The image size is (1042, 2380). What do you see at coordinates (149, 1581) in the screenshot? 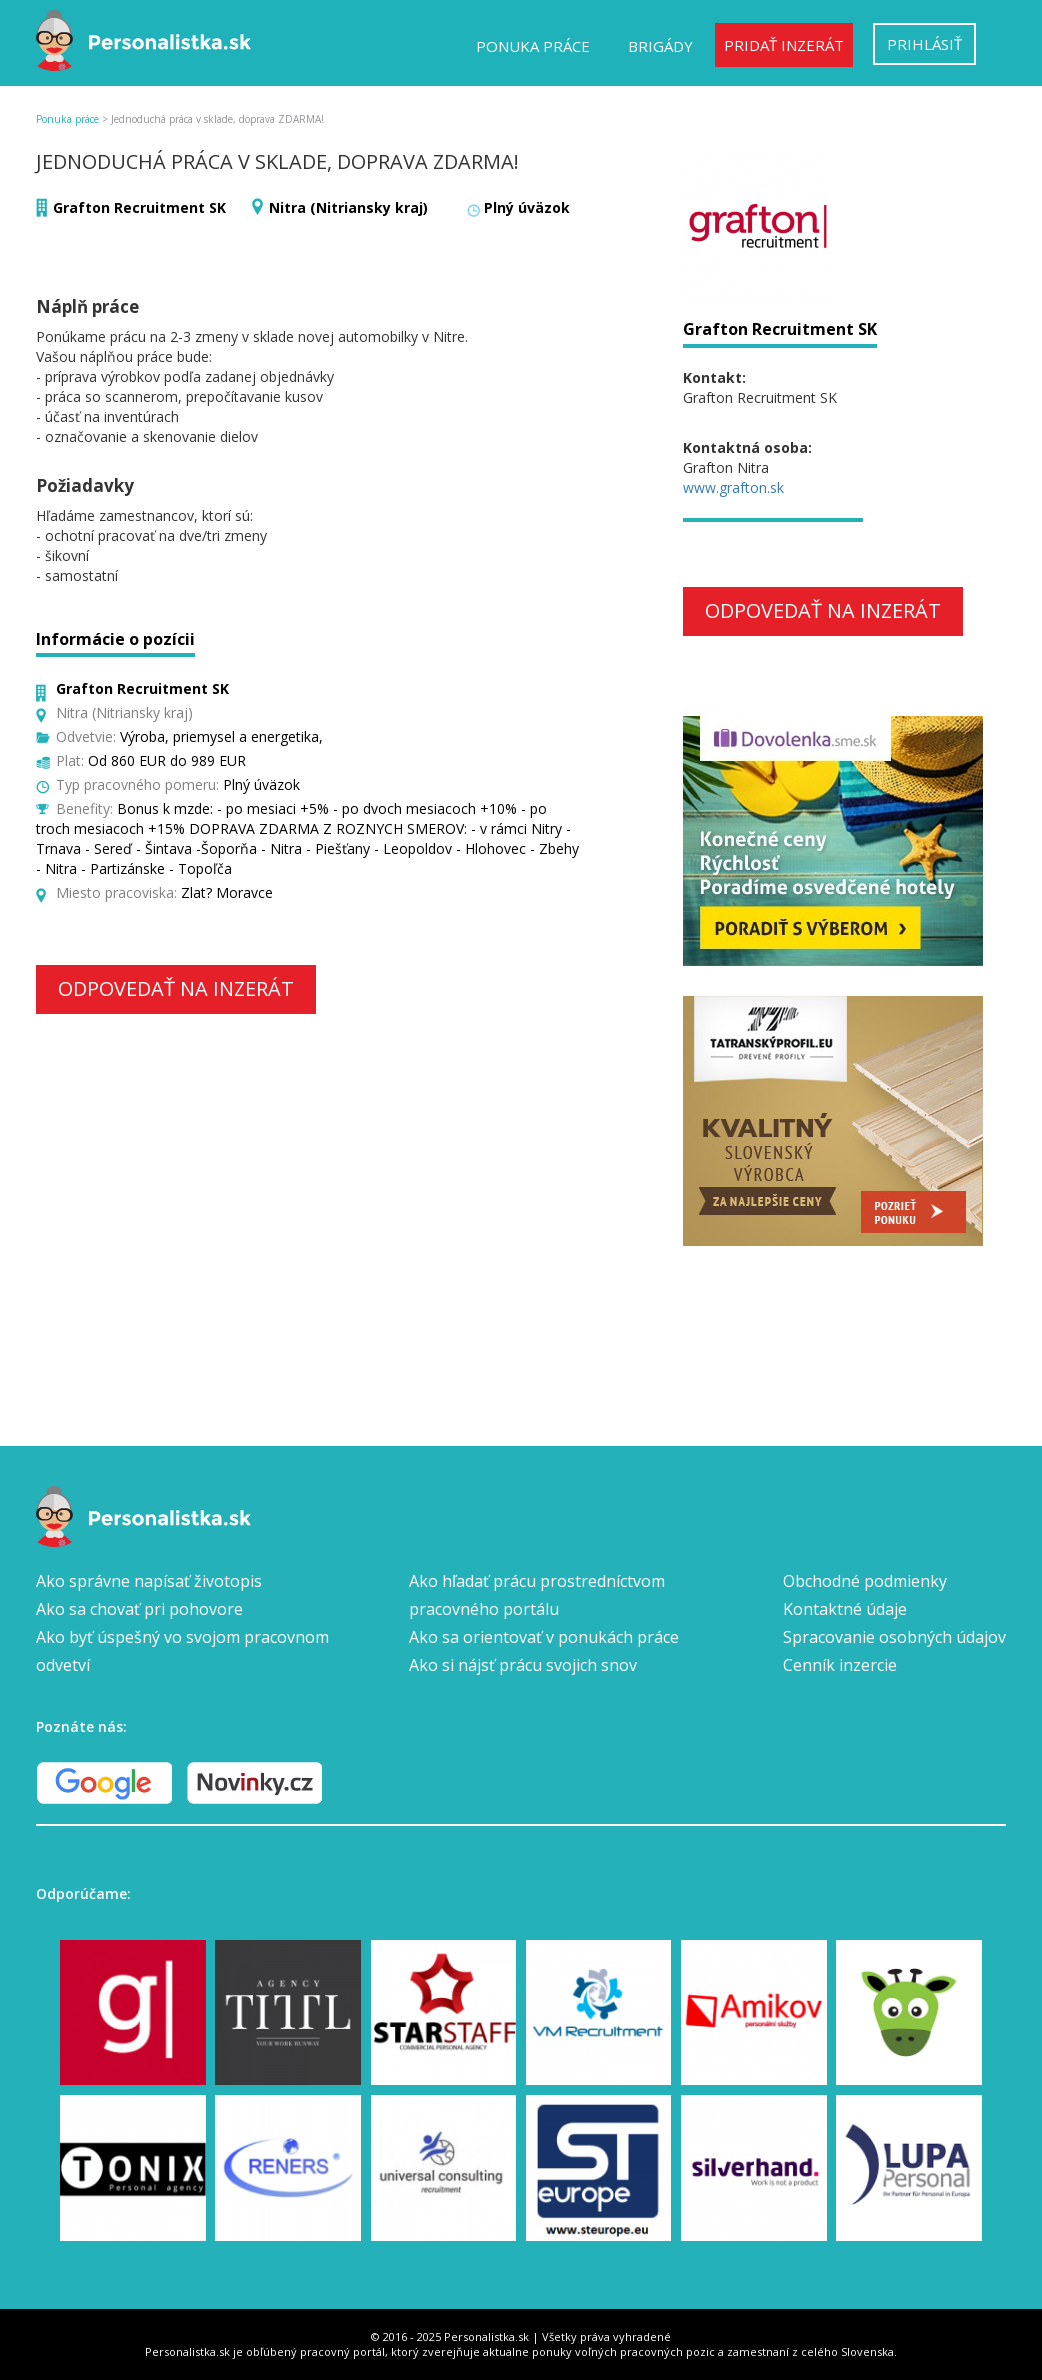
I see `Ako správne napísať životopis` at bounding box center [149, 1581].